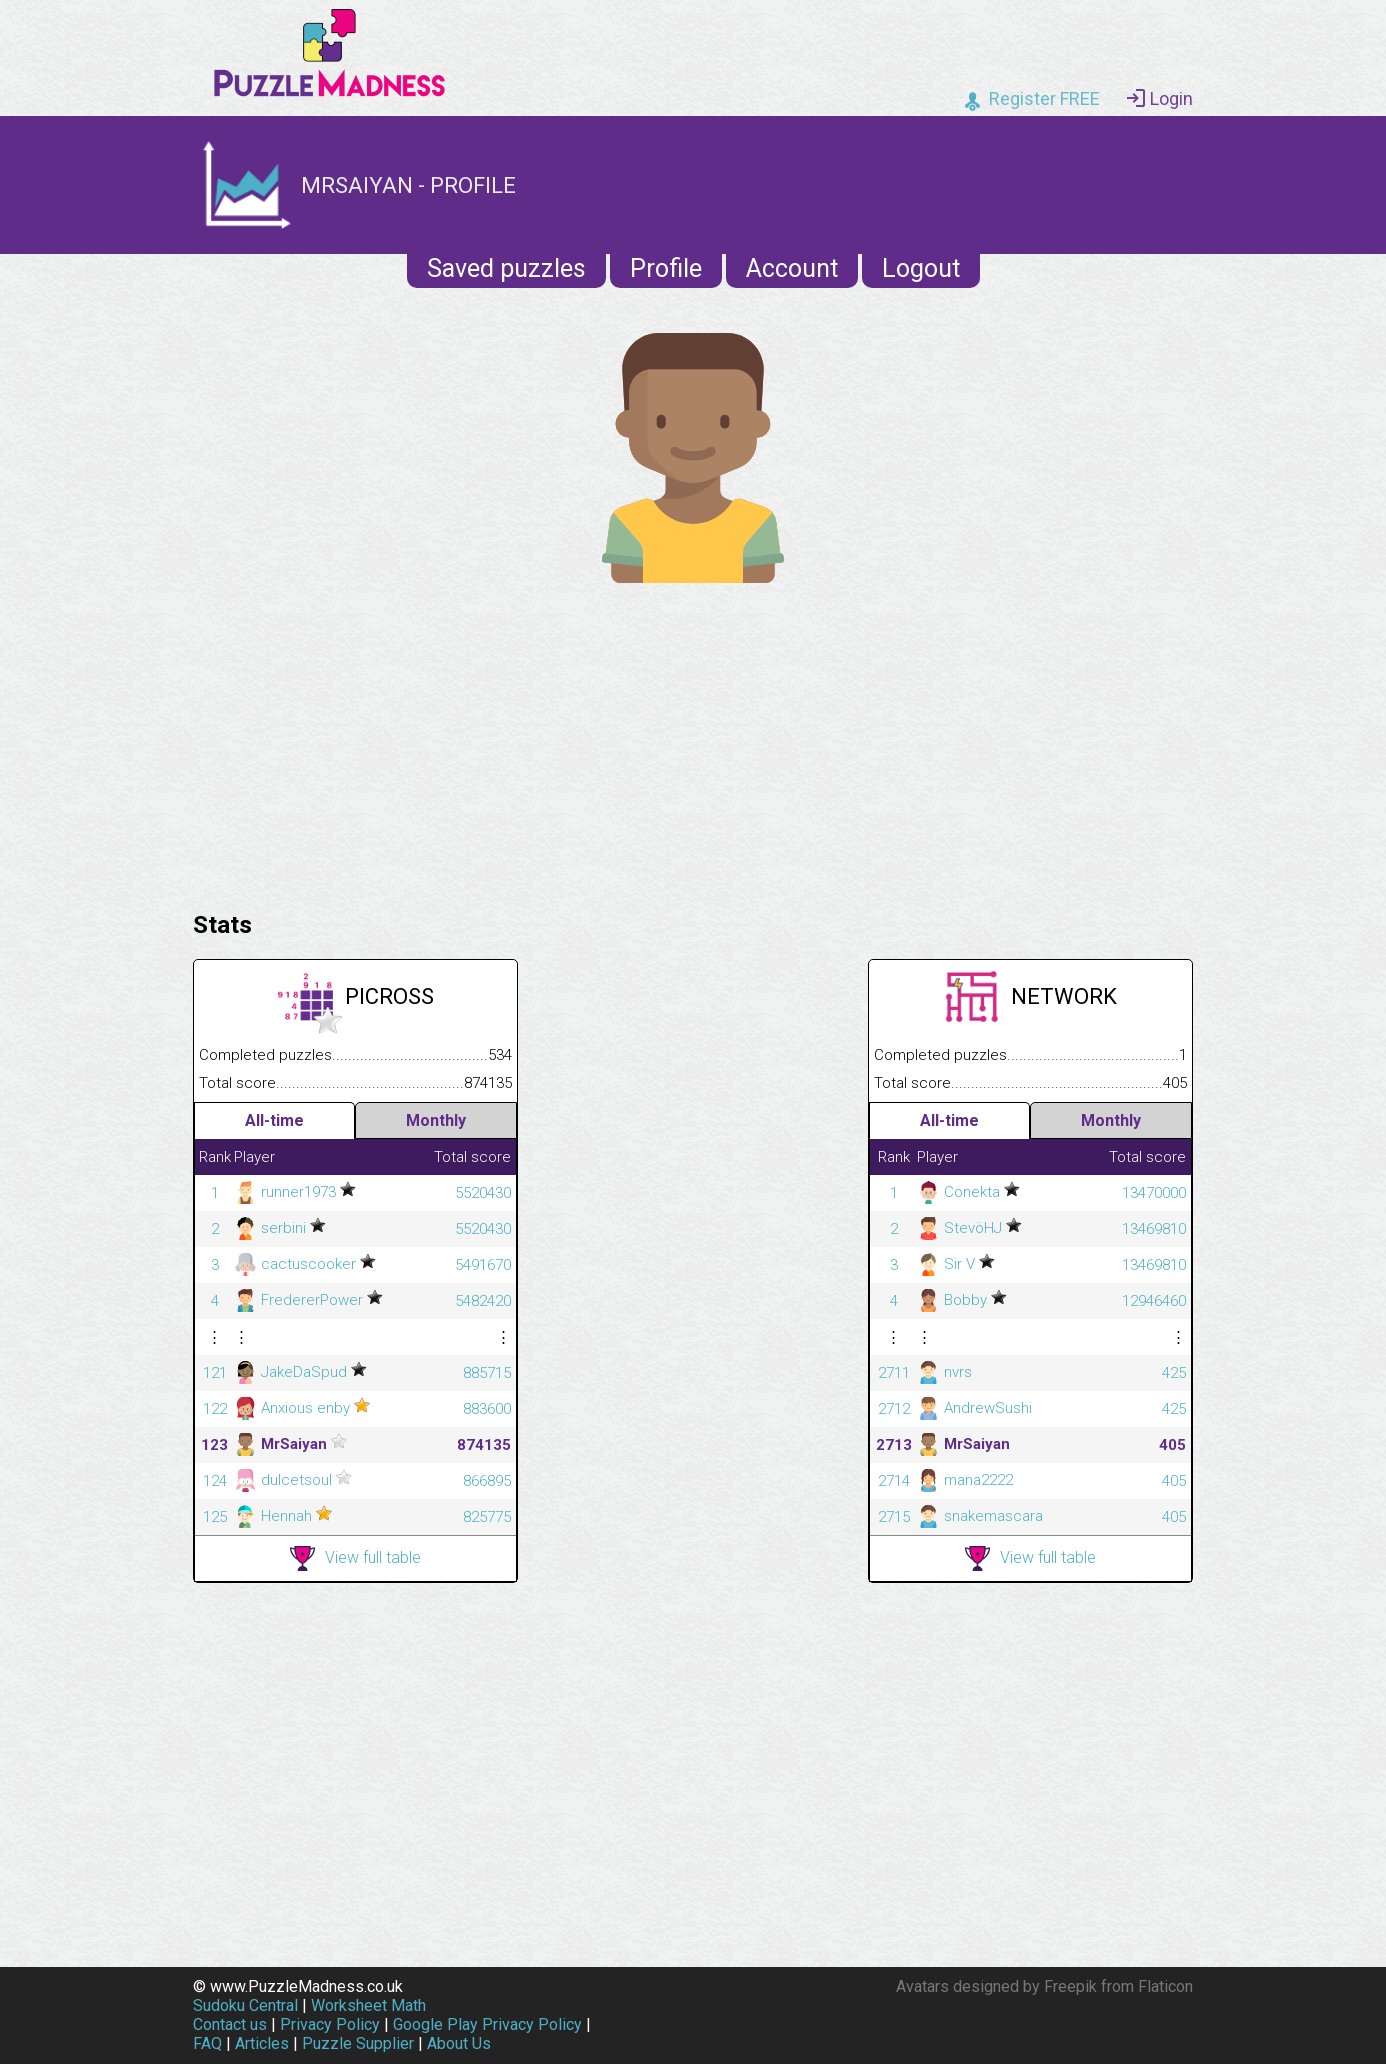 The image size is (1386, 2064). What do you see at coordinates (506, 268) in the screenshot?
I see `Saved puzzles` at bounding box center [506, 268].